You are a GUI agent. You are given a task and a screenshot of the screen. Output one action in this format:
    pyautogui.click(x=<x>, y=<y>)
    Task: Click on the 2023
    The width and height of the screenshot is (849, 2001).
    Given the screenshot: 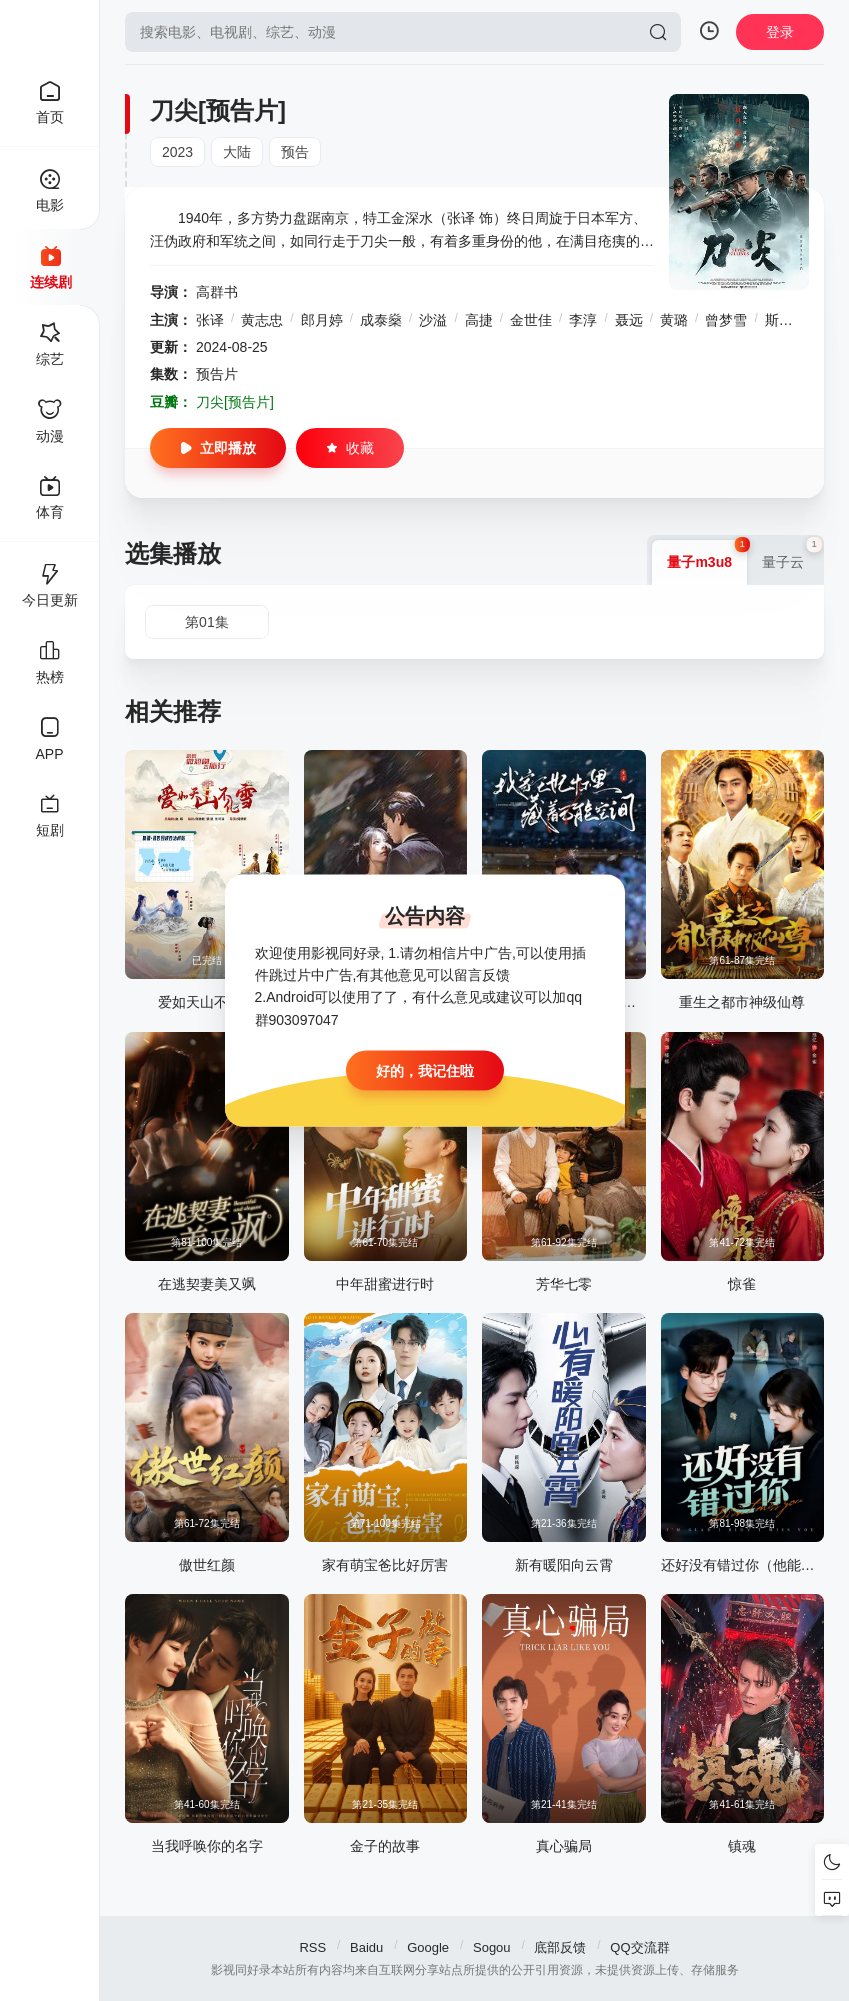 What is the action you would take?
    pyautogui.click(x=177, y=152)
    